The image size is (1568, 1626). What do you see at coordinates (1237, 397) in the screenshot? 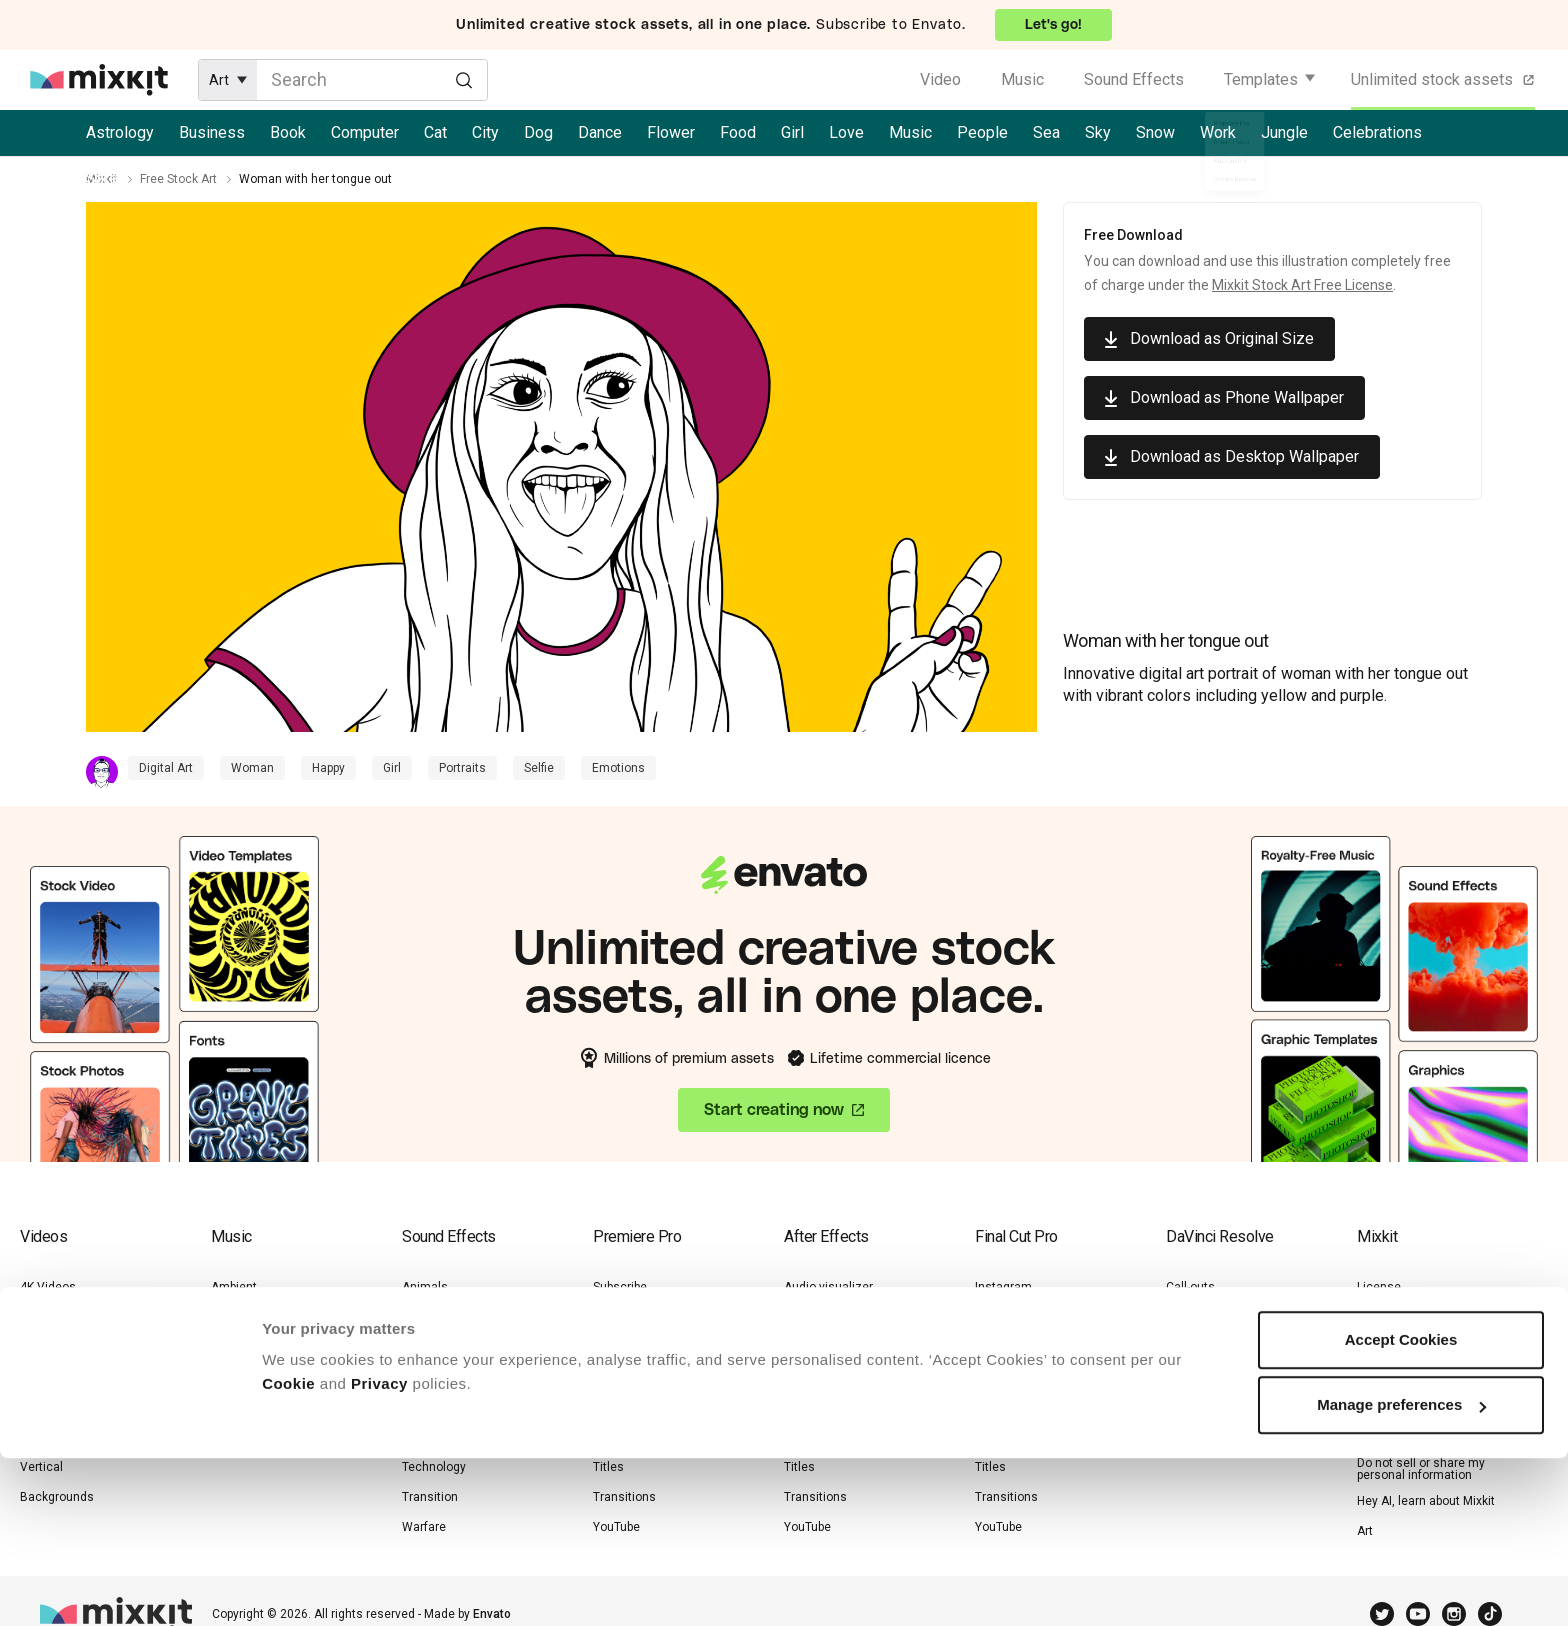
I see `Download as Phone Wallpaper` at bounding box center [1237, 397].